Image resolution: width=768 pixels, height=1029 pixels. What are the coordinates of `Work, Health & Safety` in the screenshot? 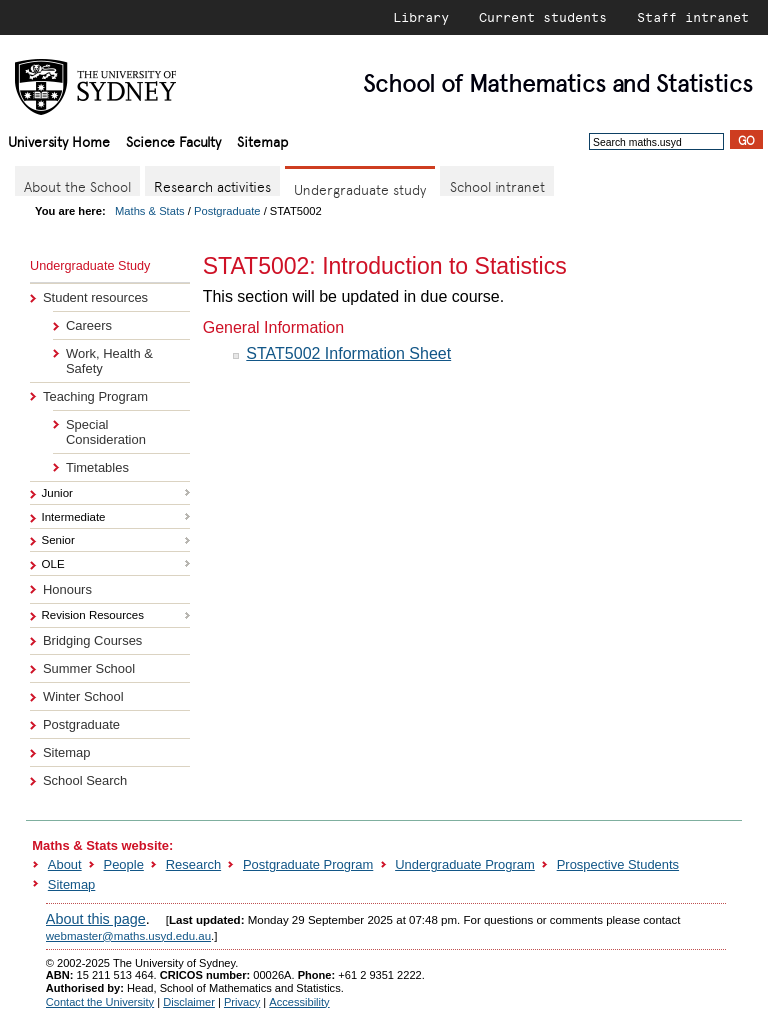 It's located at (109, 361).